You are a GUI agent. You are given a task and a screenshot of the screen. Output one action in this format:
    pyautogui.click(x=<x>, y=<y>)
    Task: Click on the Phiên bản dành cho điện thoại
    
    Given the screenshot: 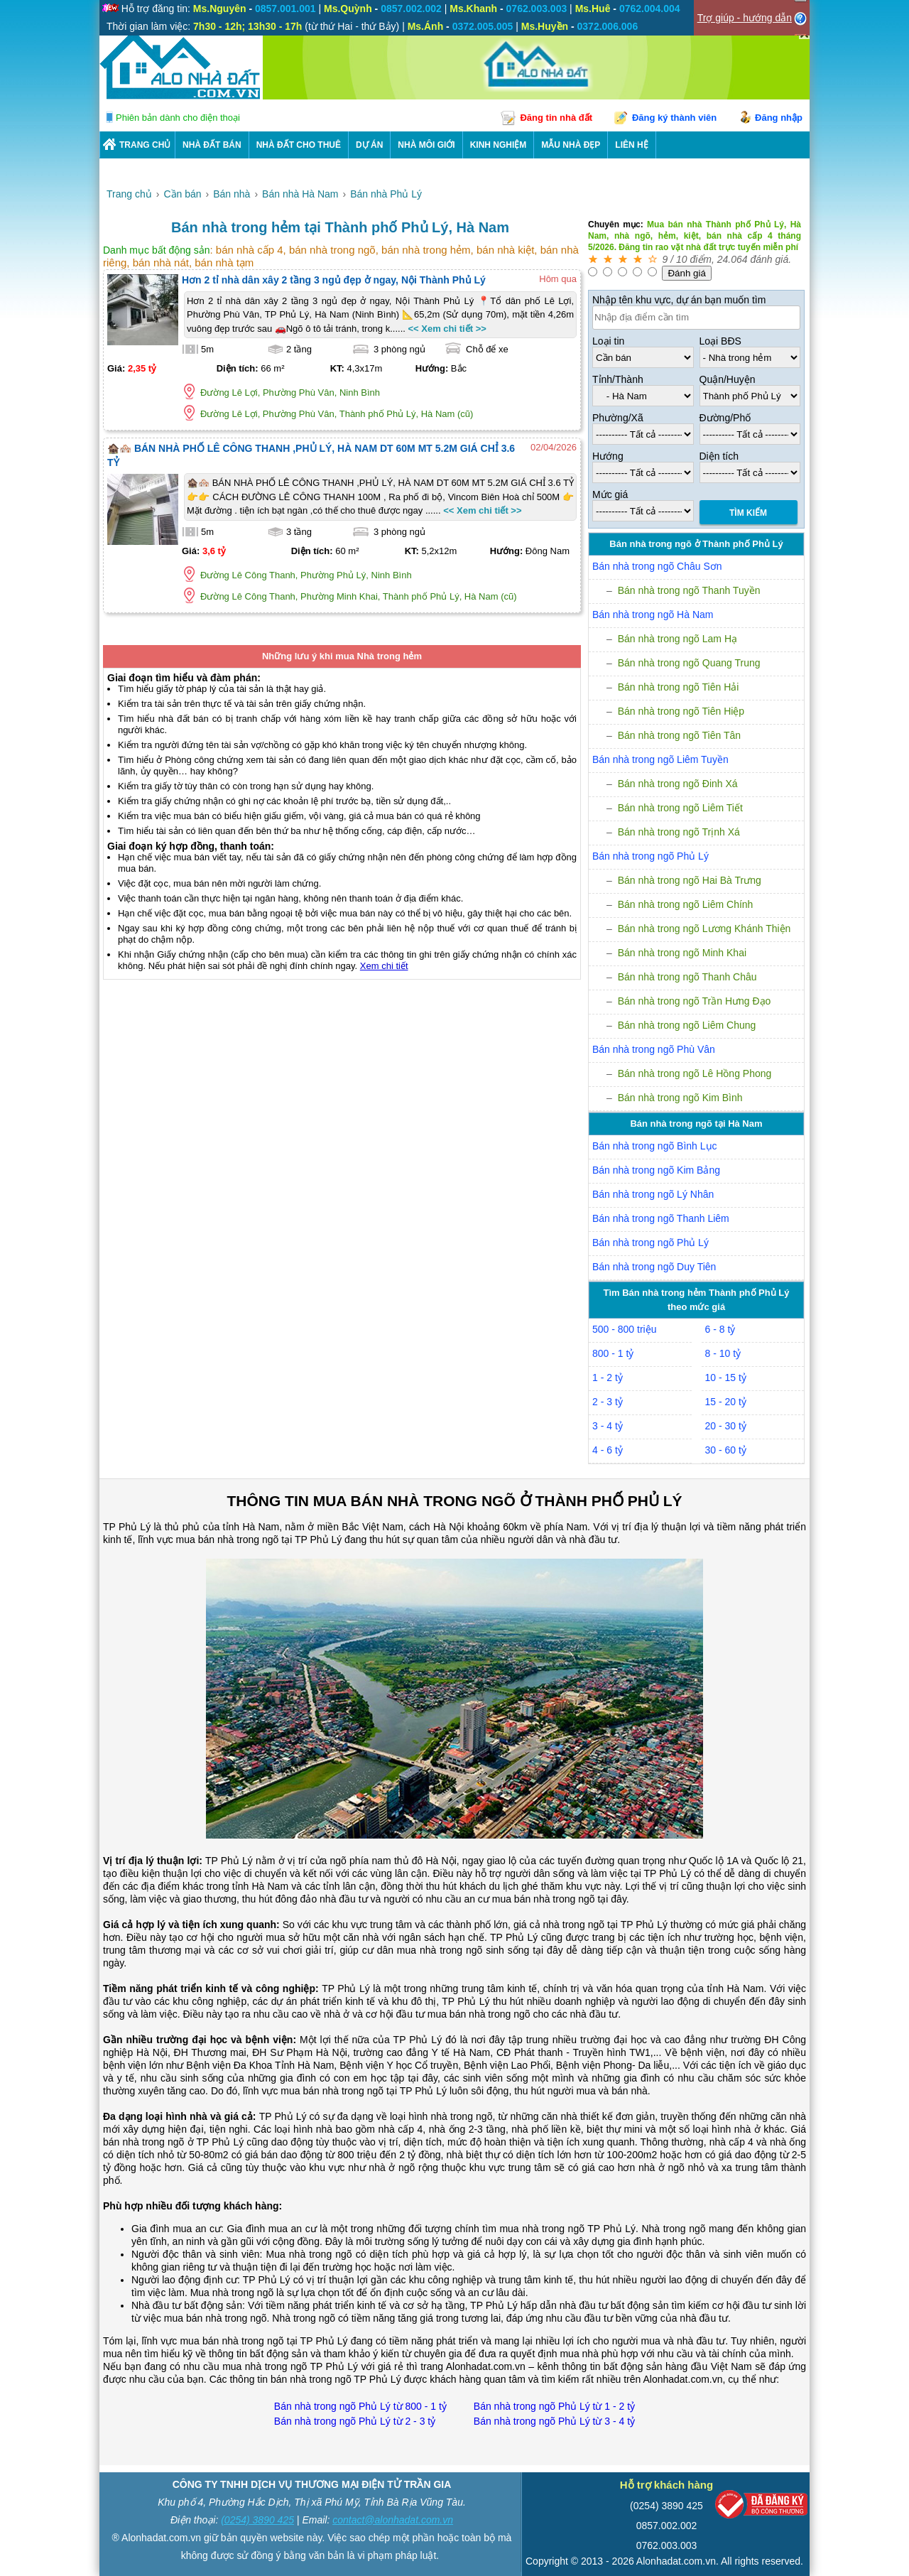 What is the action you would take?
    pyautogui.click(x=178, y=117)
    